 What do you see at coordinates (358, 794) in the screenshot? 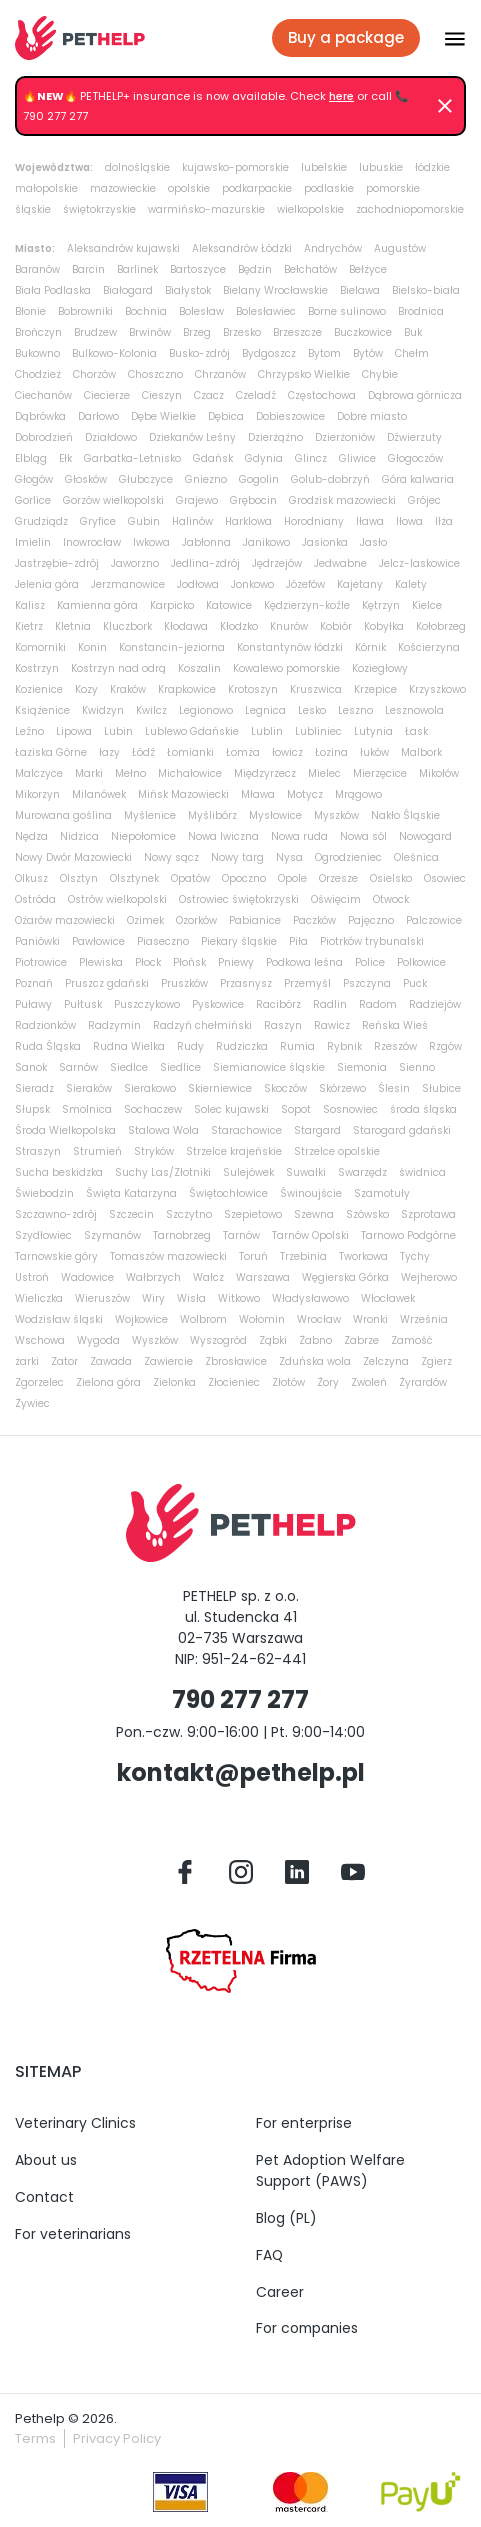
I see `Mrągowo` at bounding box center [358, 794].